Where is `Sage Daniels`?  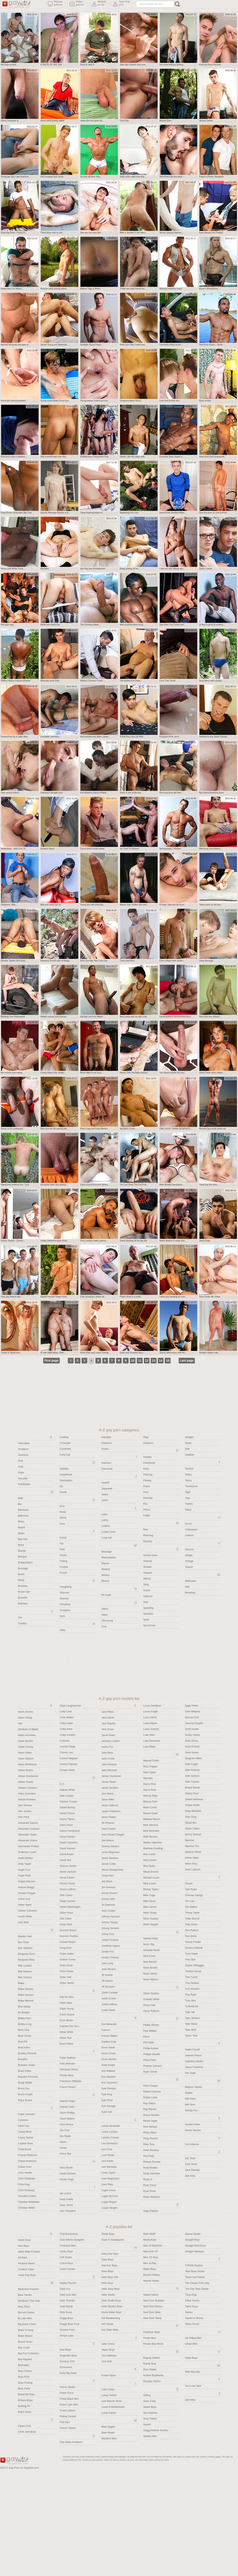
Sage Daniels is located at coordinates (150, 2210).